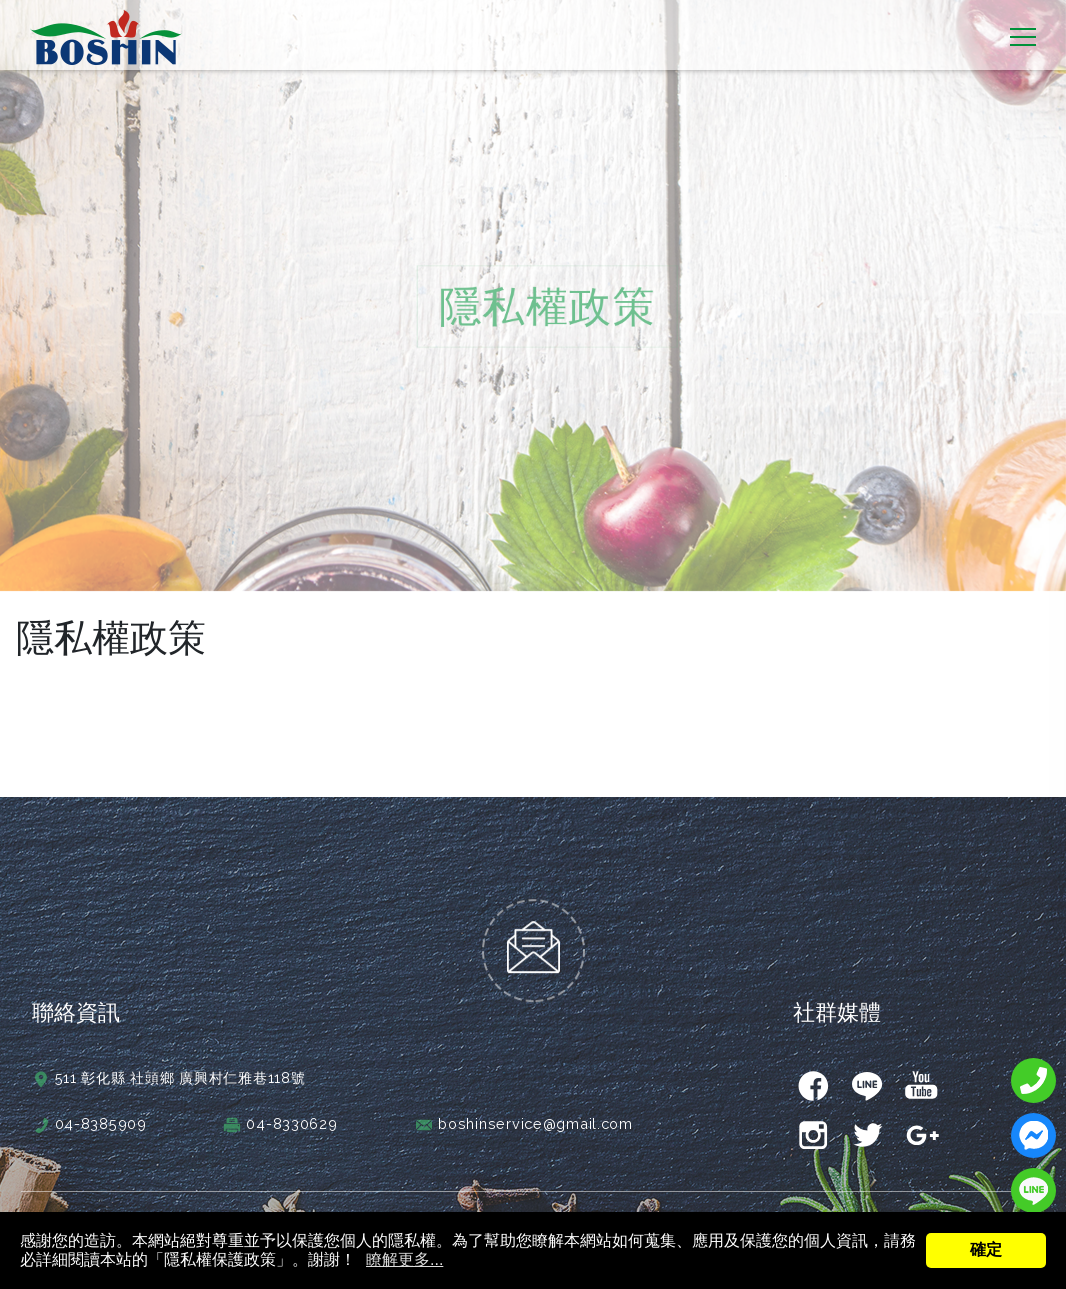 The width and height of the screenshot is (1066, 1289). Describe the element at coordinates (867, 1072) in the screenshot. I see `line` at that location.